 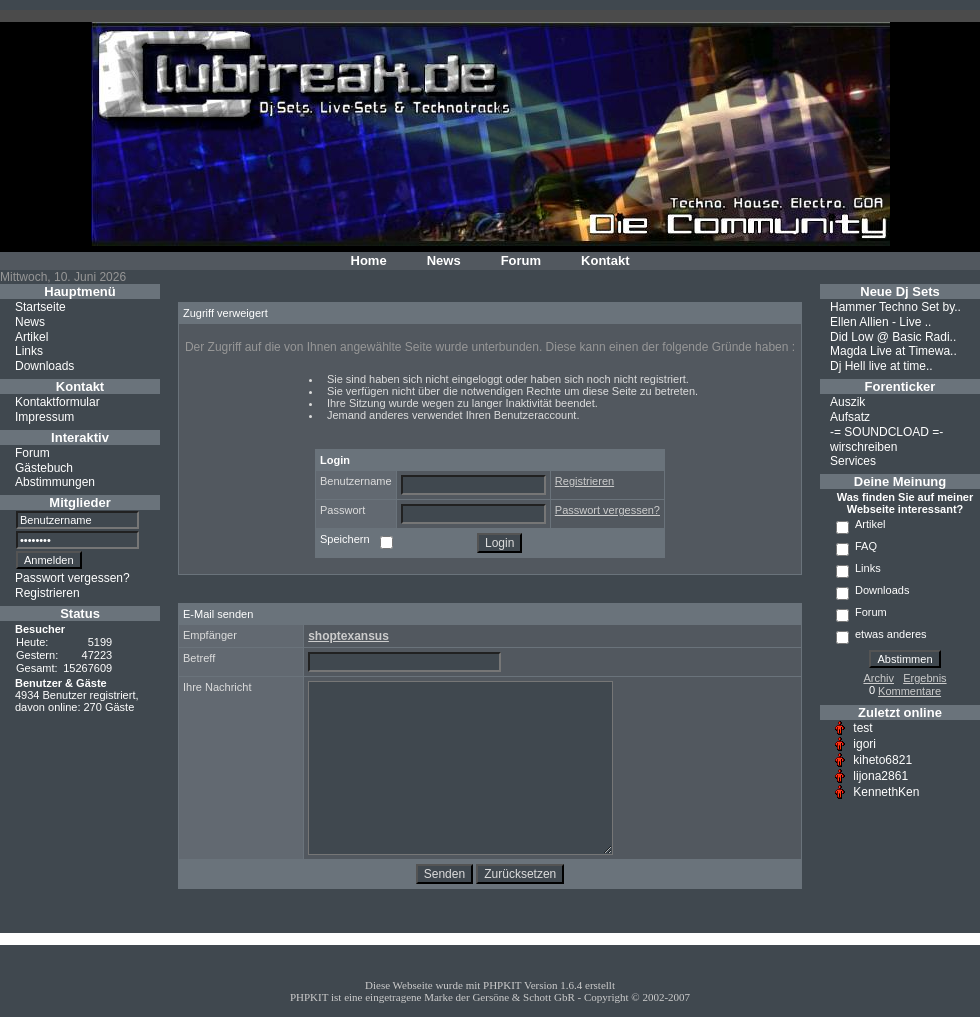 I want to click on -= SOUNDCLOAD =-, so click(x=886, y=432).